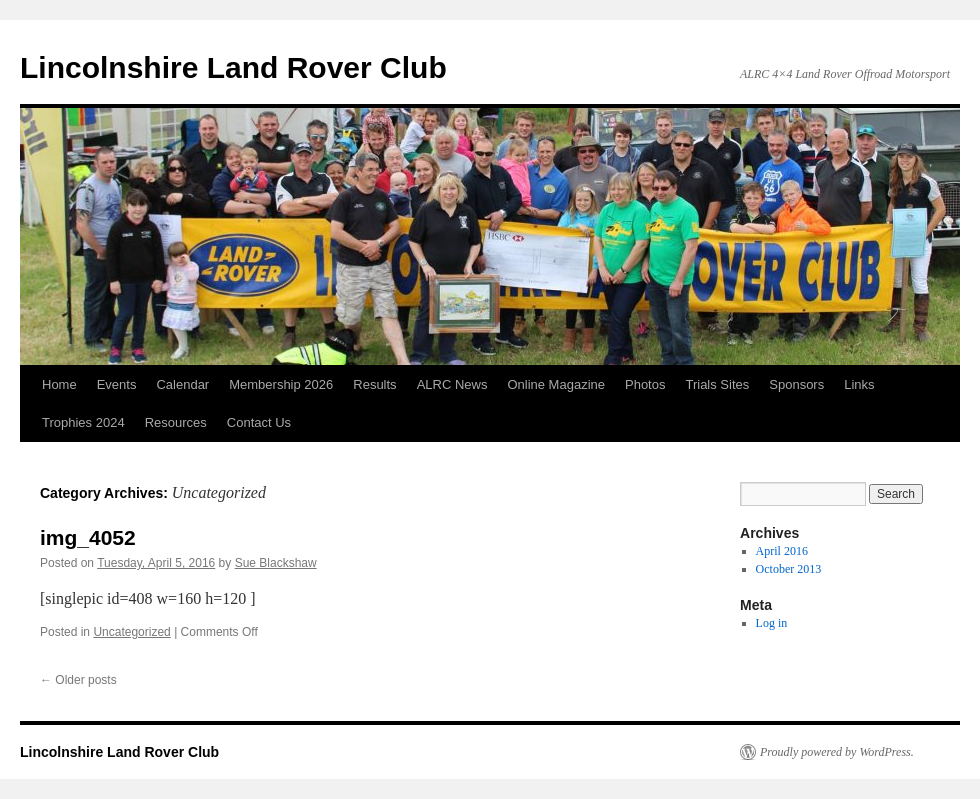 Image resolution: width=980 pixels, height=799 pixels. Describe the element at coordinates (789, 569) in the screenshot. I see `October 2013` at that location.